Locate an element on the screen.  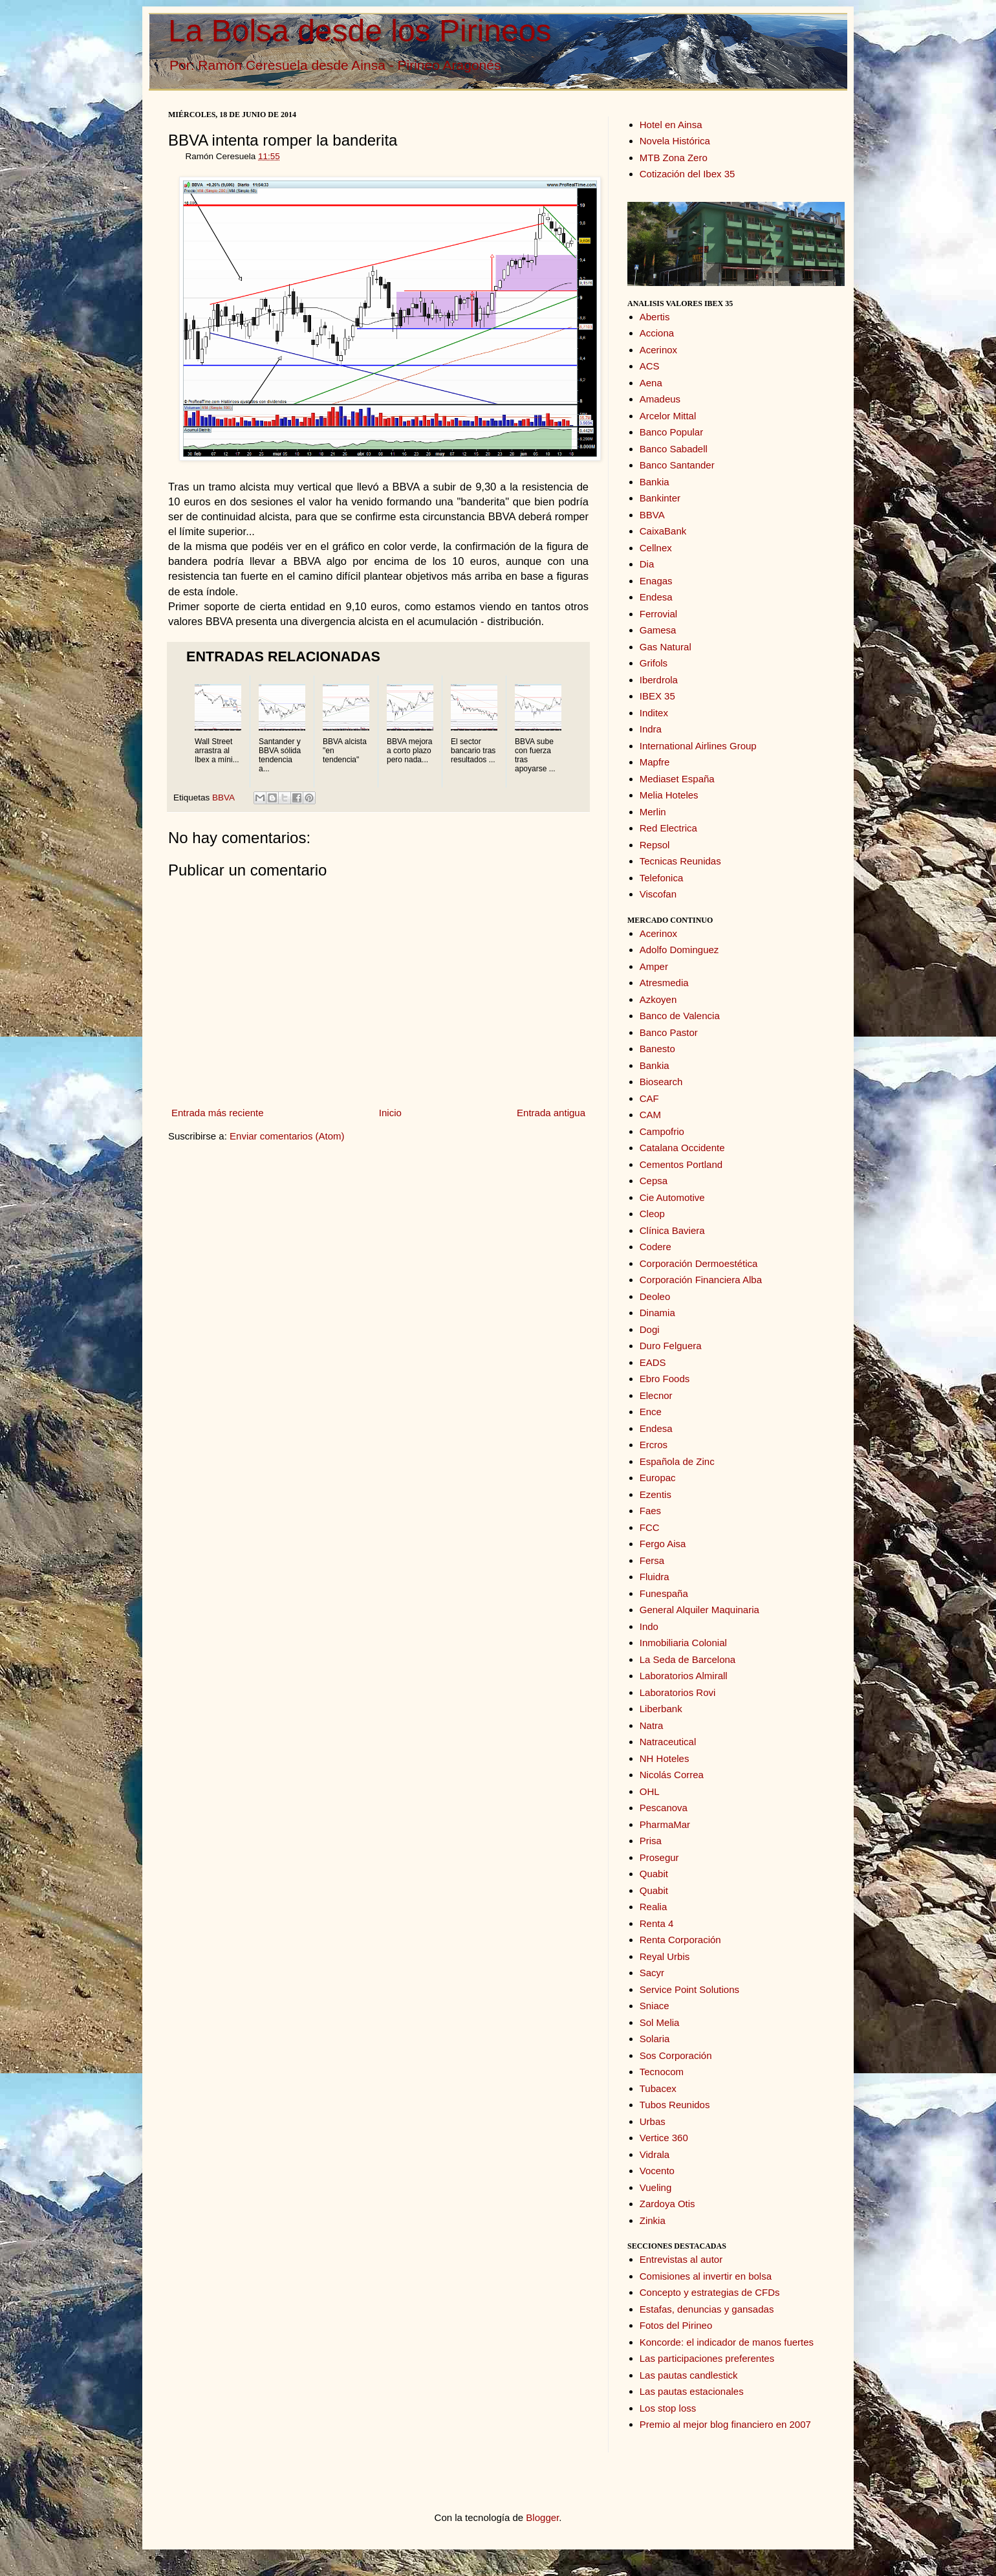
Inicio is located at coordinates (390, 1112).